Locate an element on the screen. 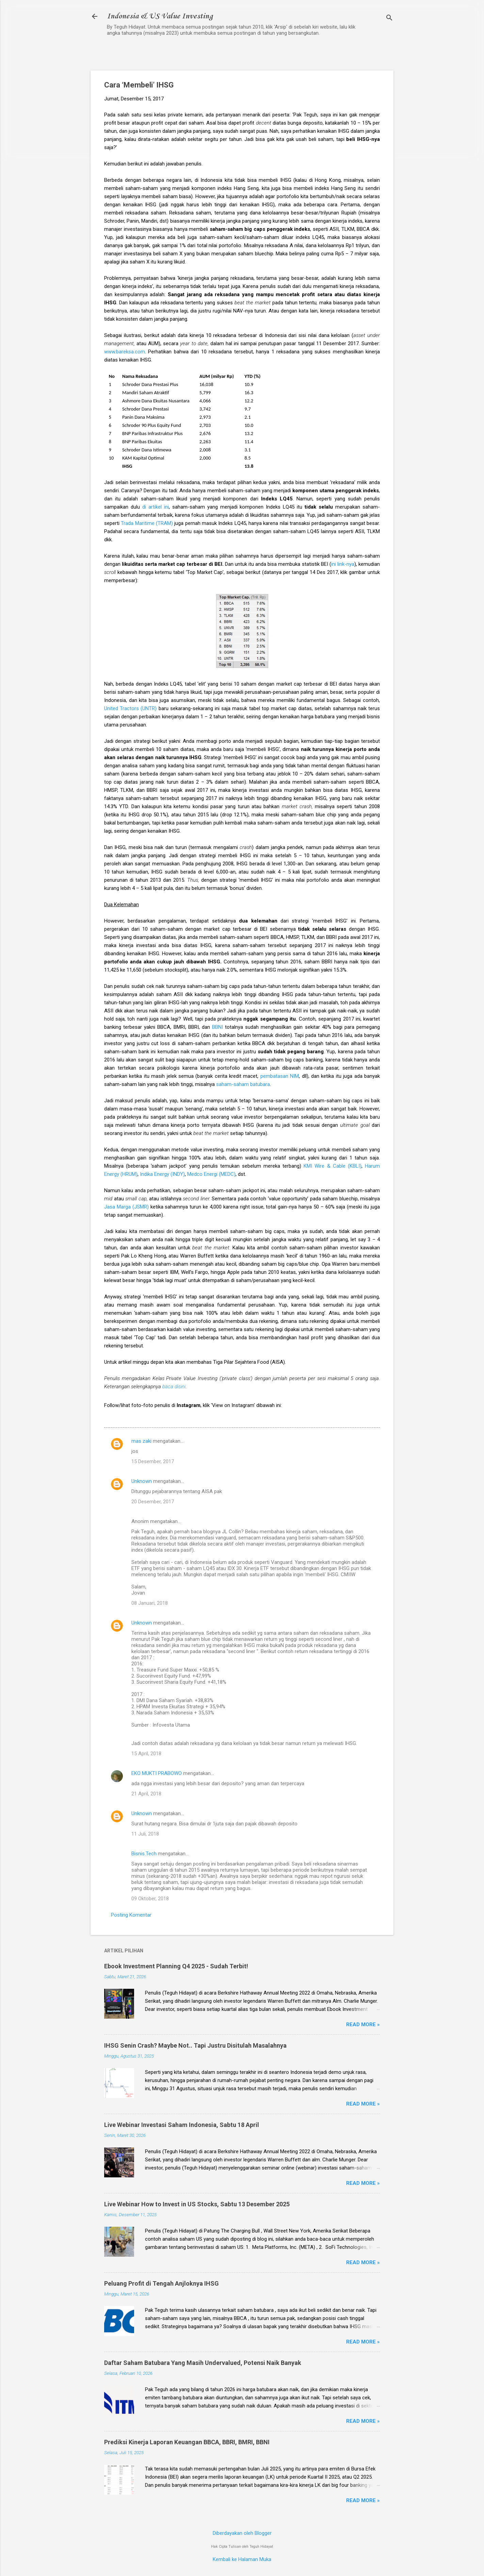 The width and height of the screenshot is (484, 2576). 15 April, 2018 is located at coordinates (146, 1753).